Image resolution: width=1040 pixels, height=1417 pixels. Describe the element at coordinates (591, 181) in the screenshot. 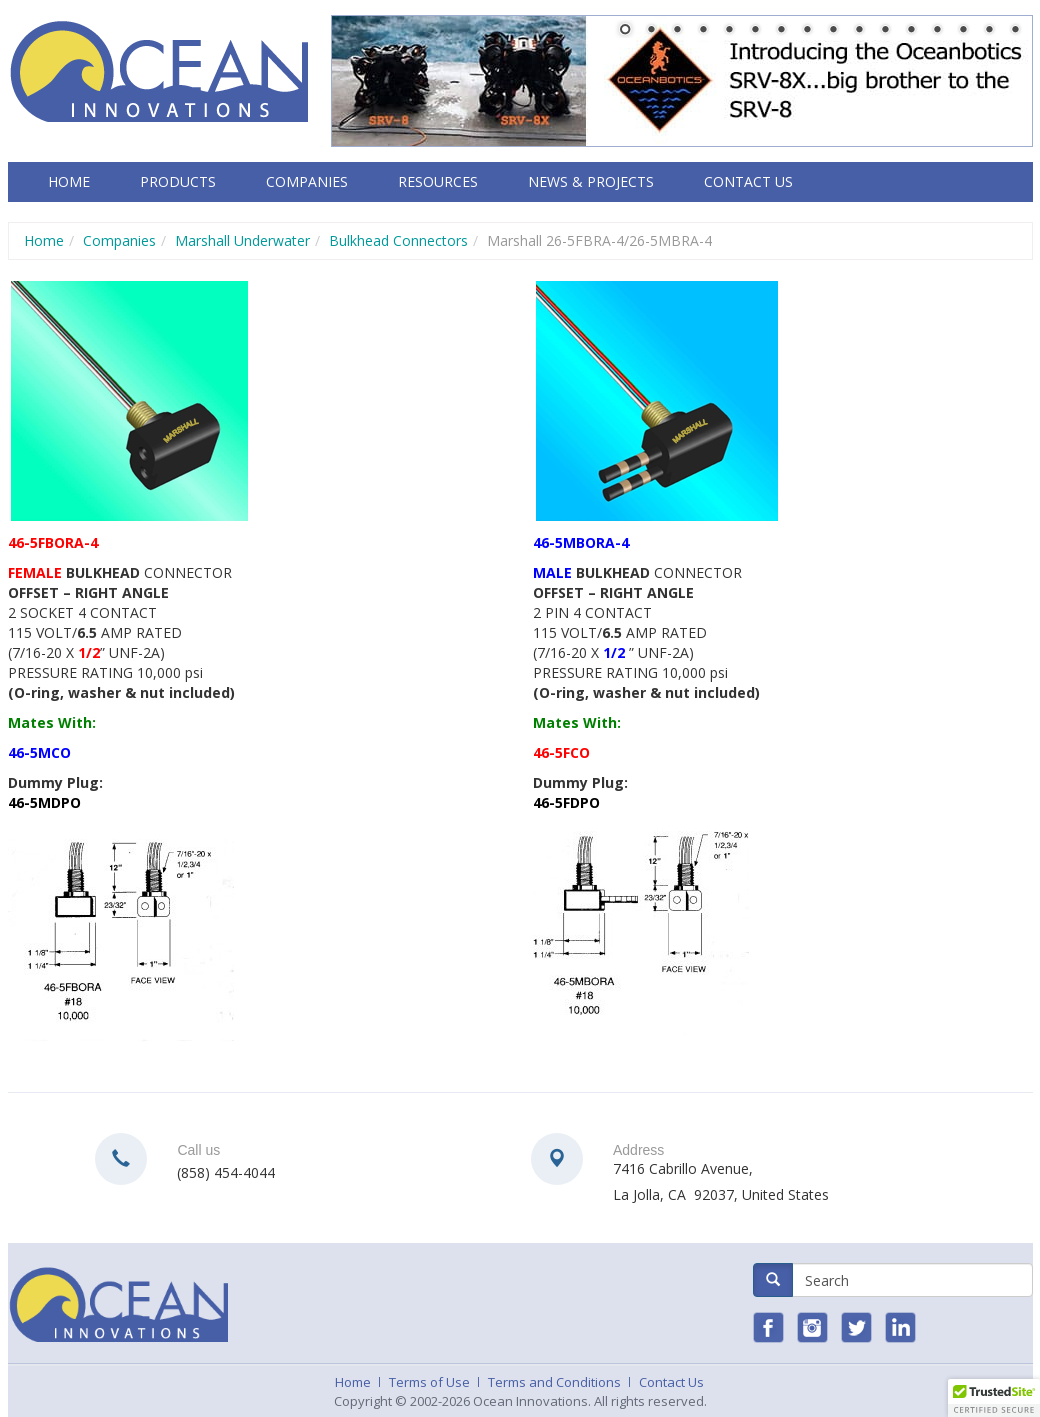

I see `News & Projects` at that location.